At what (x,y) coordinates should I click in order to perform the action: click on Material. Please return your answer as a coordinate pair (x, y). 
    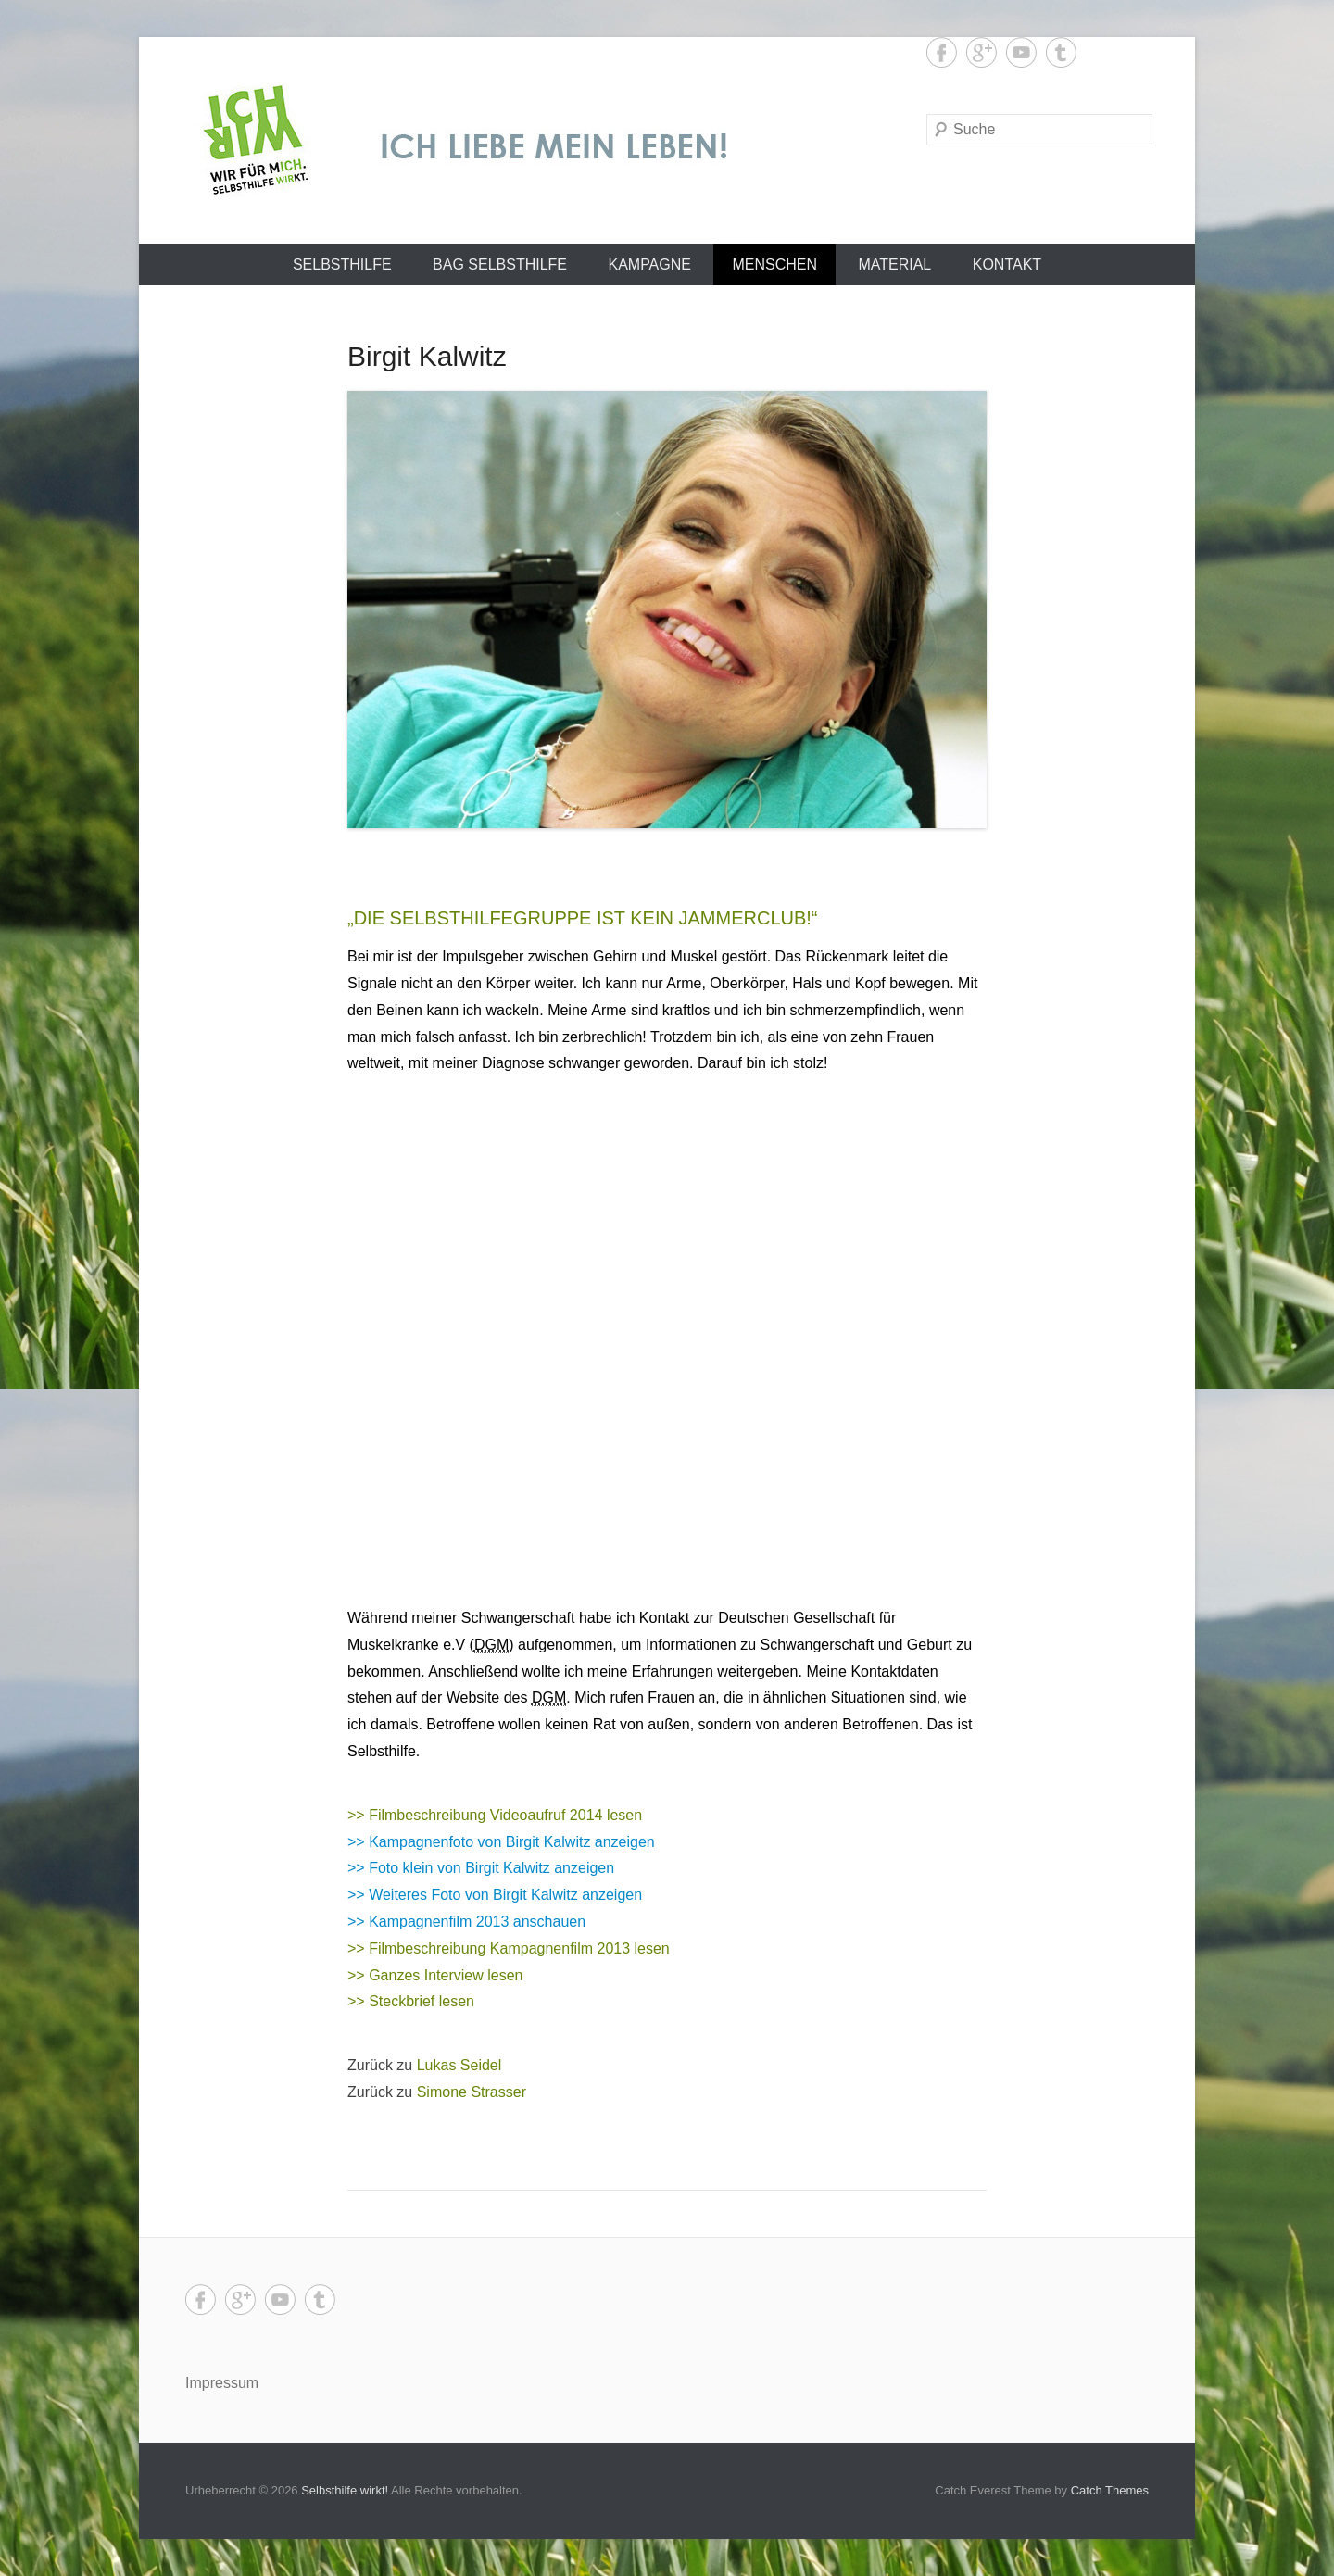
    Looking at the image, I should click on (894, 264).